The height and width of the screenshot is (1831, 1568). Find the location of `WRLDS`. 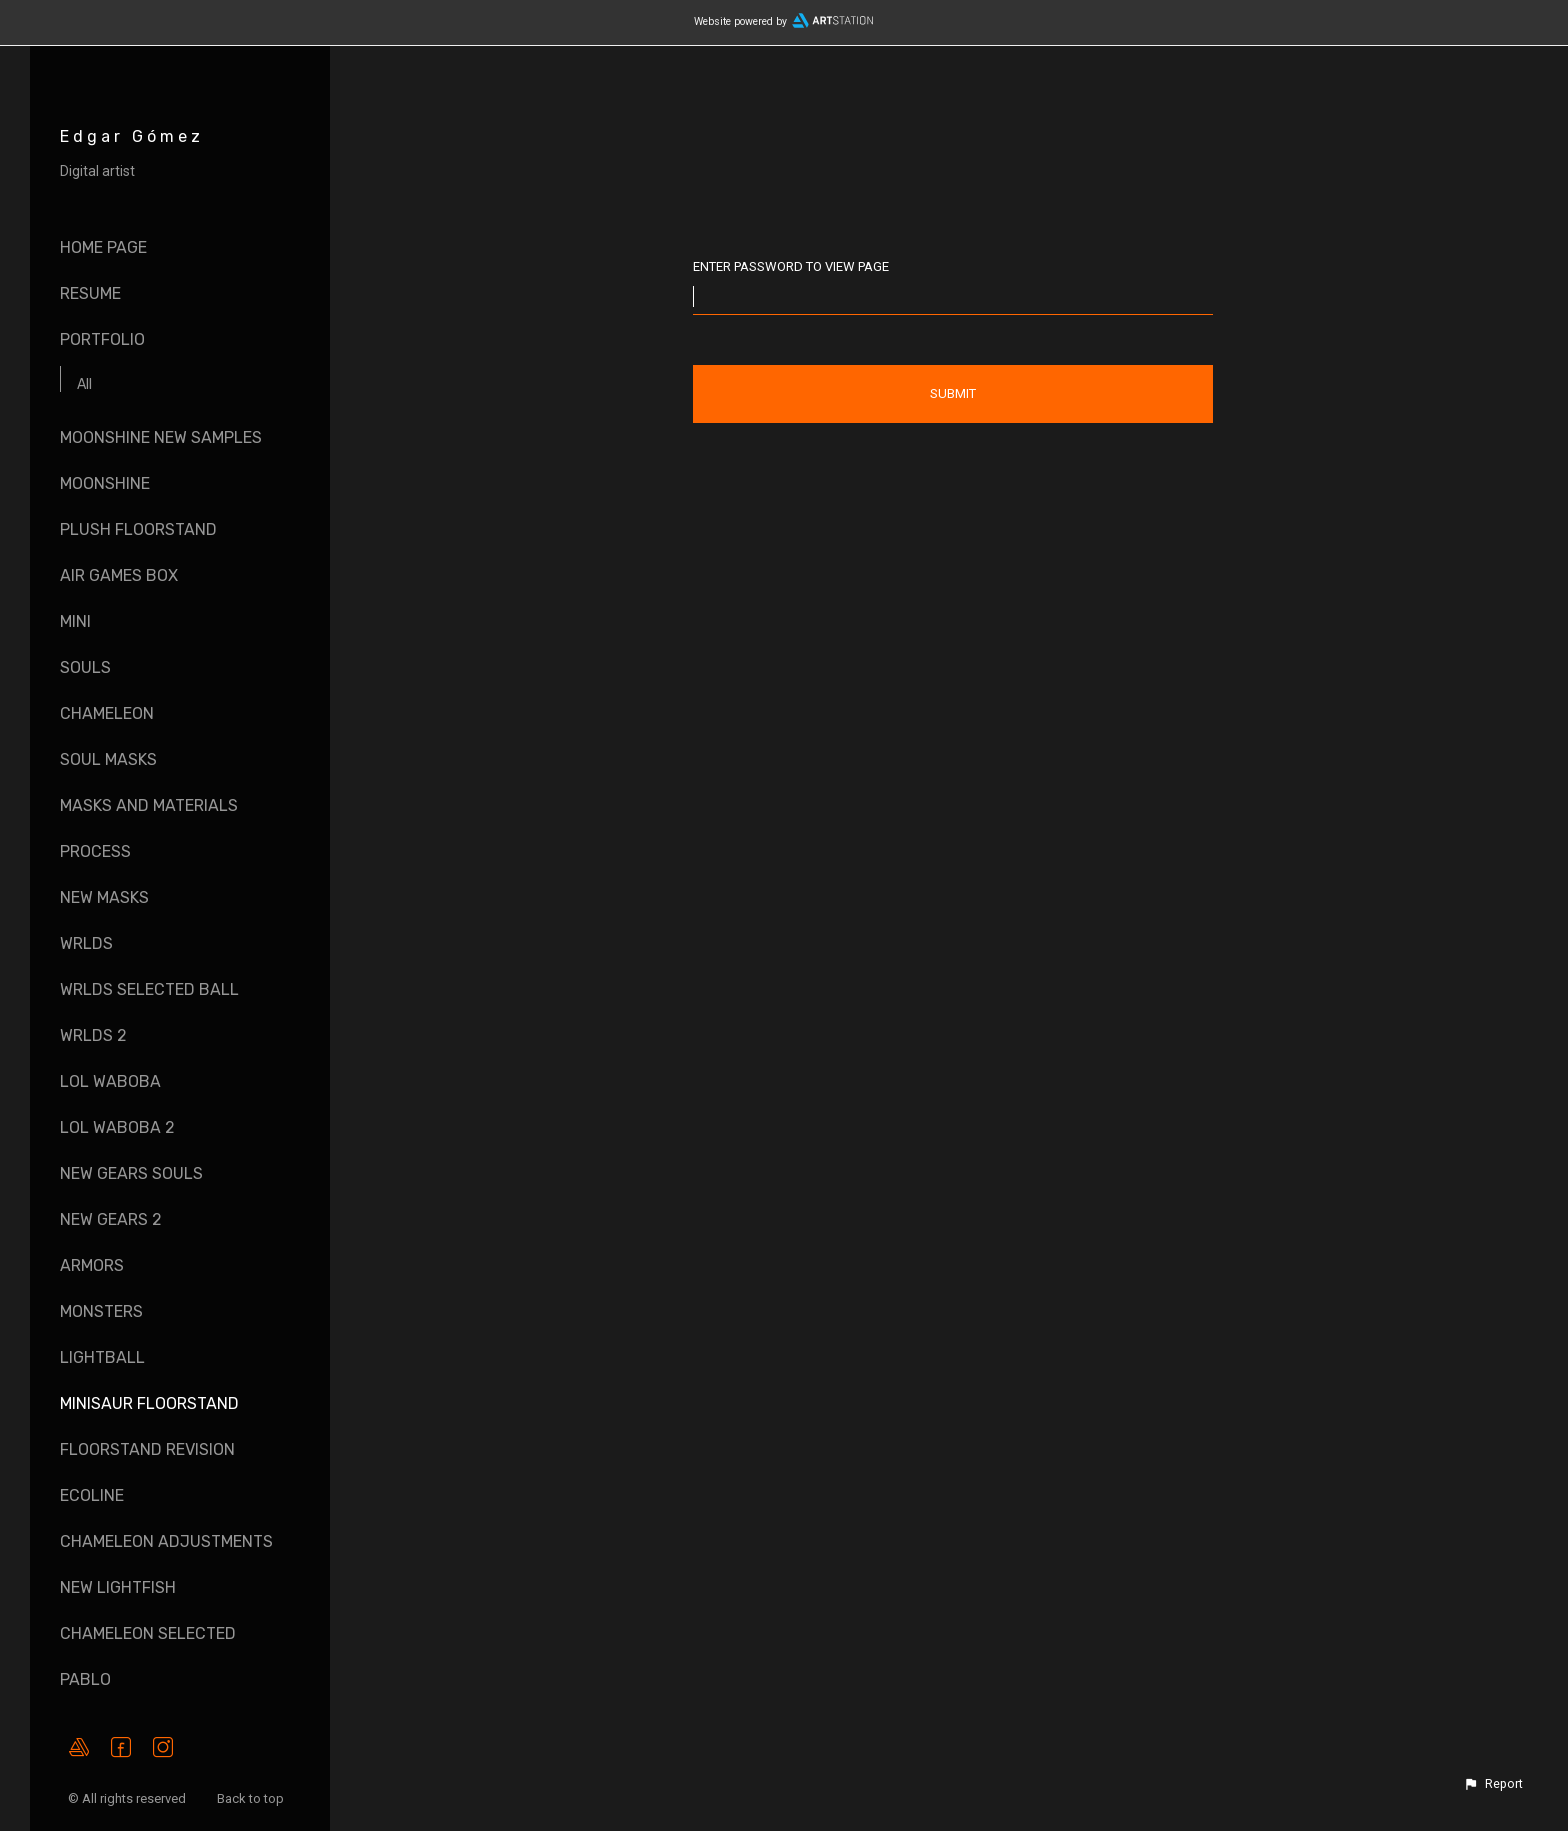

WRLDS is located at coordinates (86, 943).